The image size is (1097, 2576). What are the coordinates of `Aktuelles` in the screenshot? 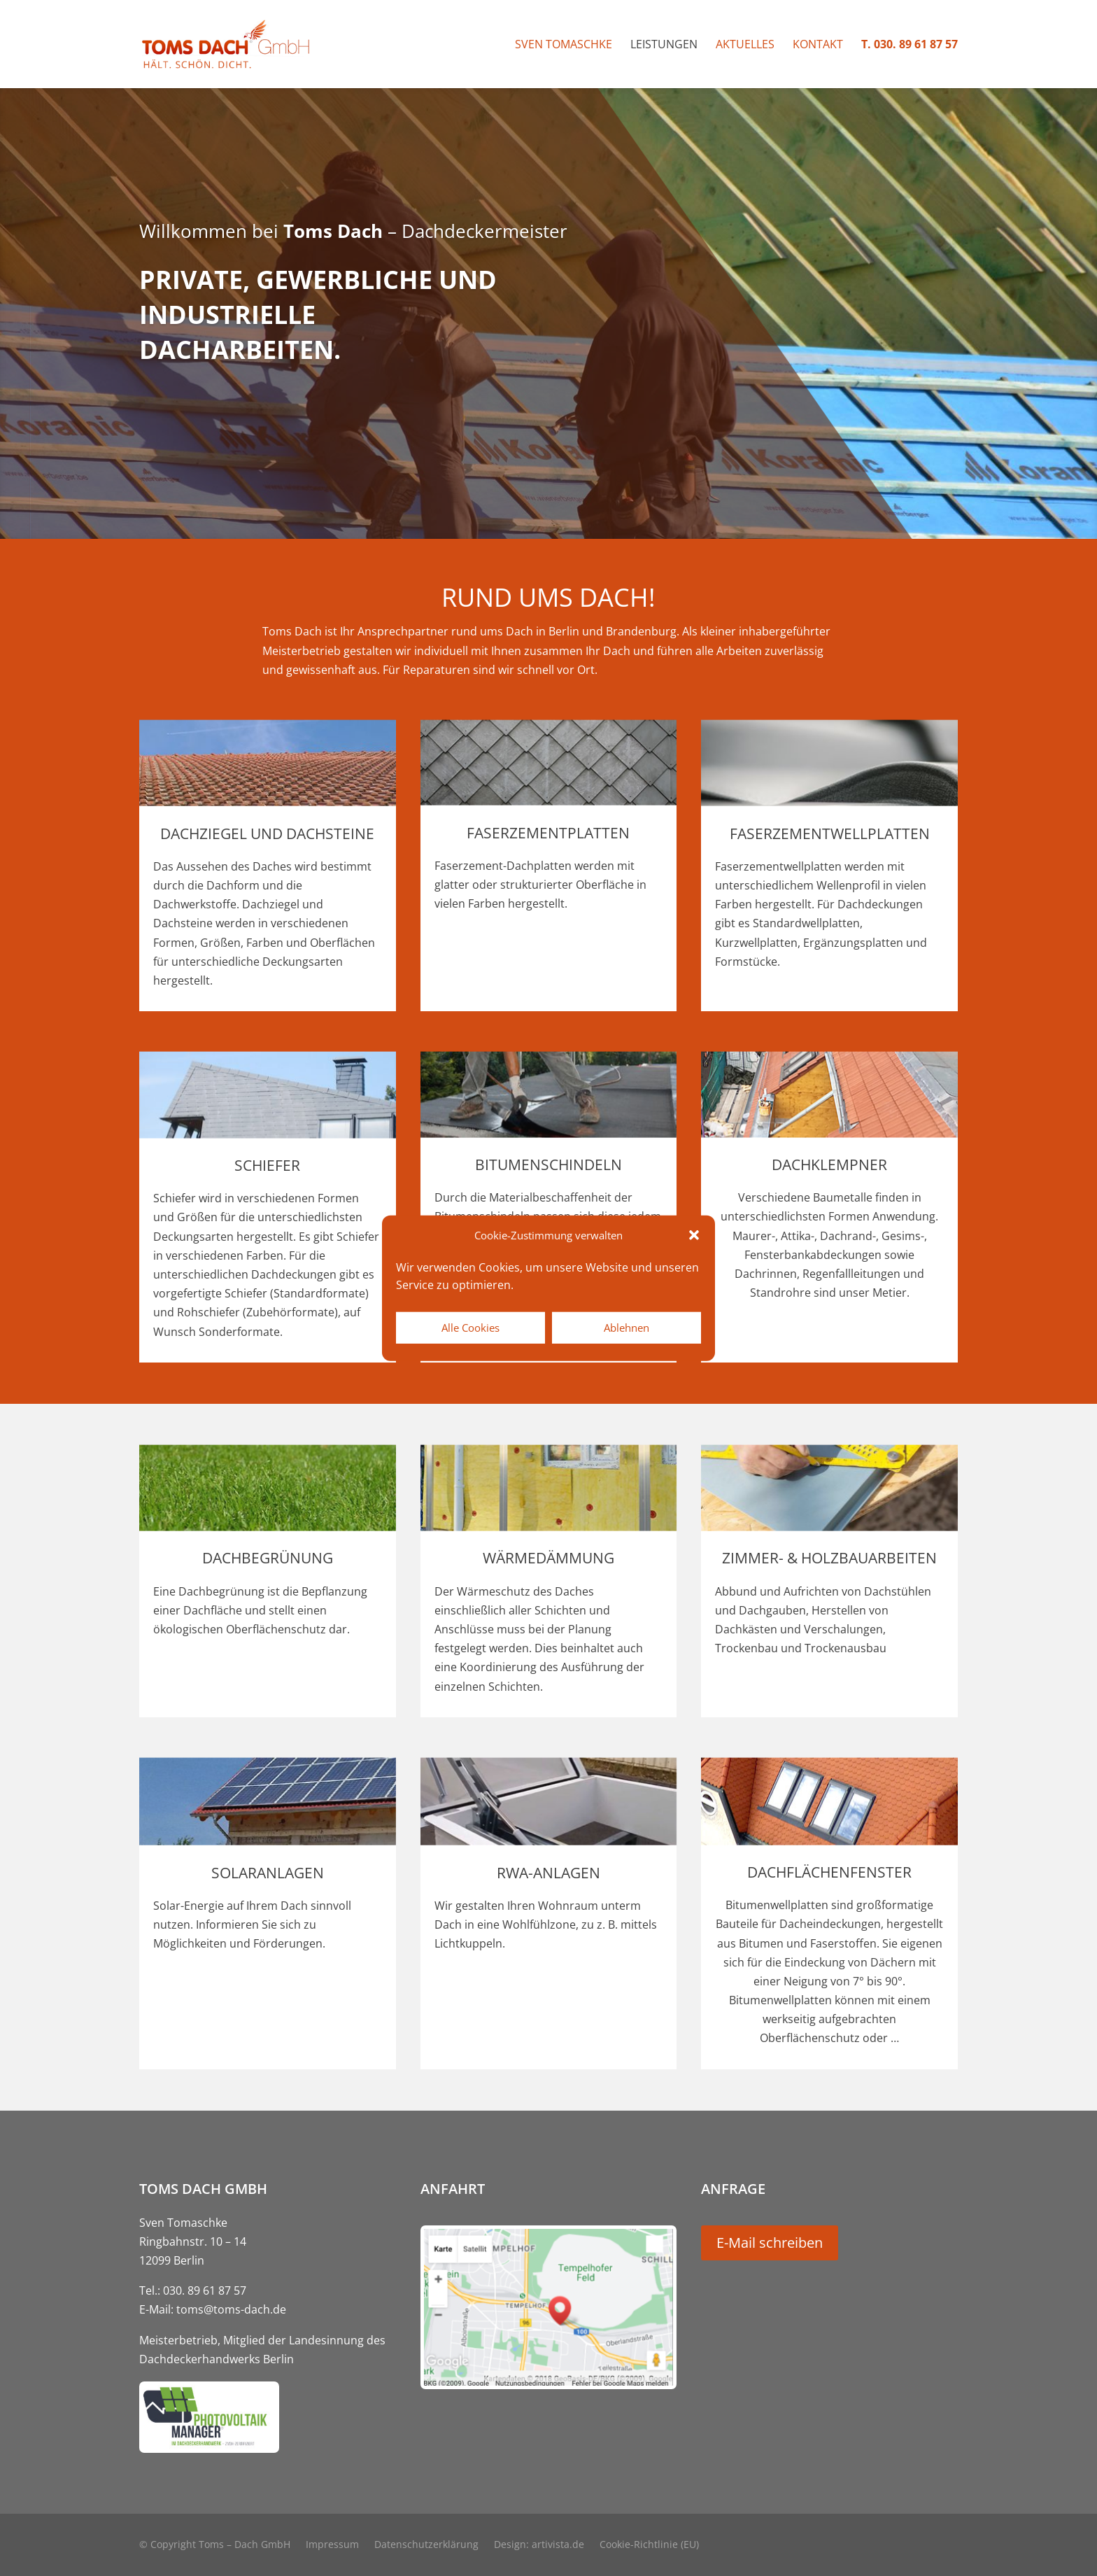 It's located at (745, 45).